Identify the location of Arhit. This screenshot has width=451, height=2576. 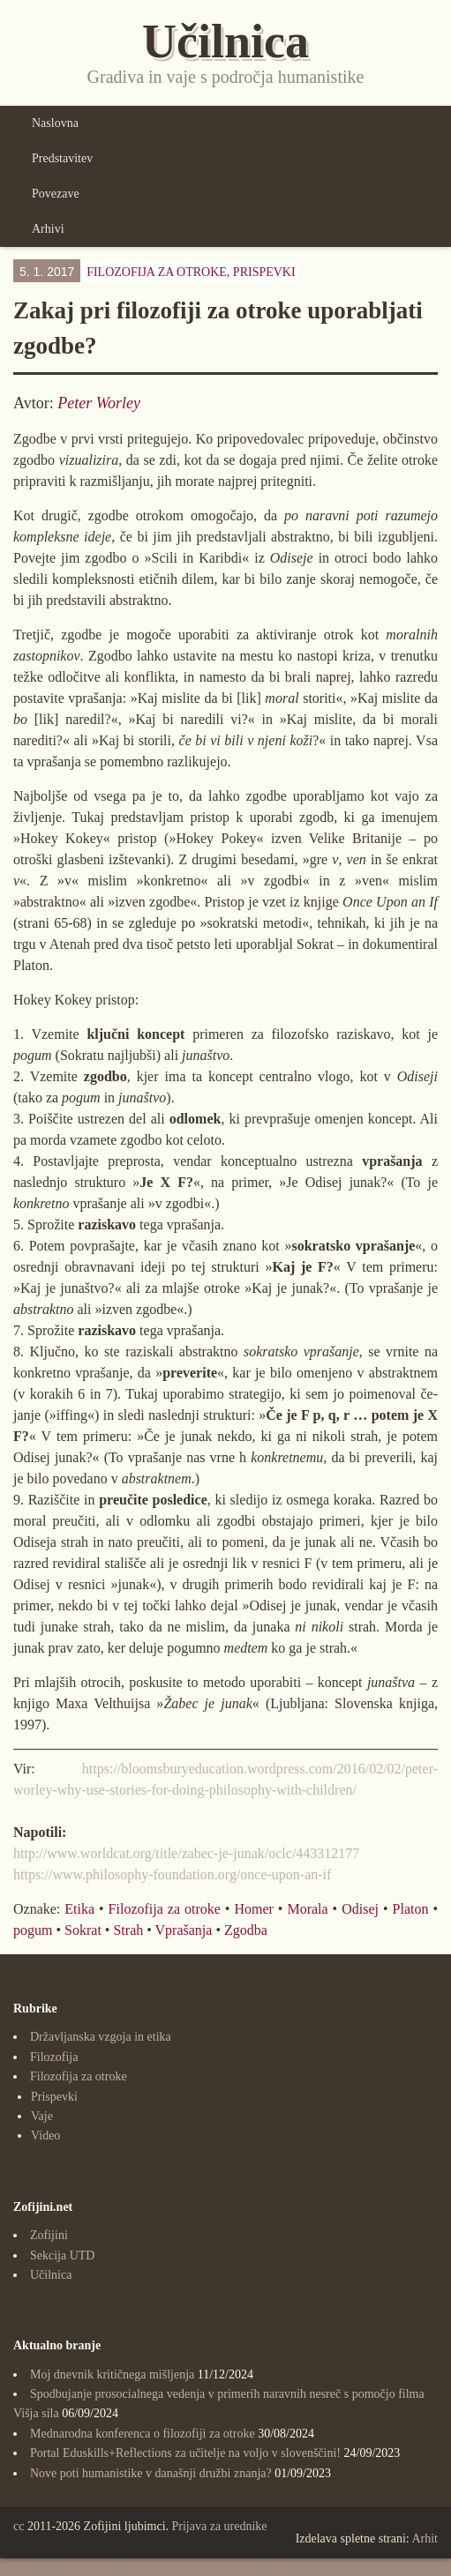
(424, 2538).